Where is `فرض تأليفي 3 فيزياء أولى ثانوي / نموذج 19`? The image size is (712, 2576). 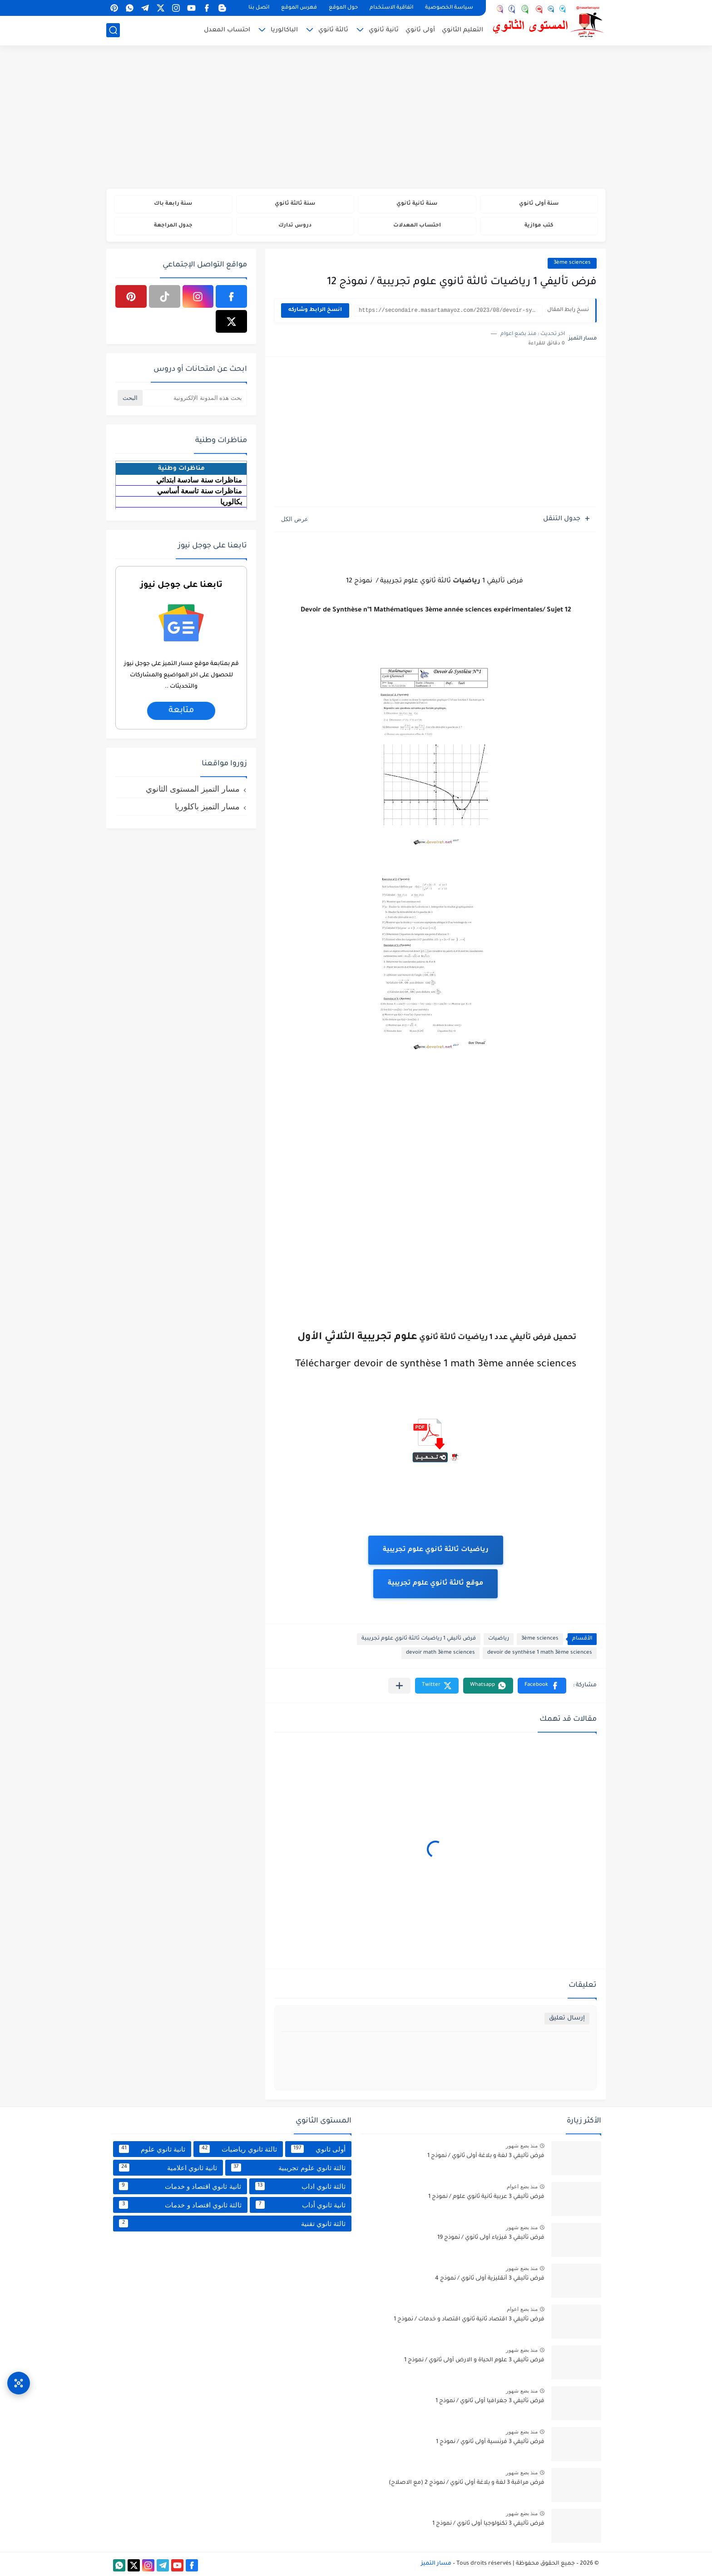 فرض تأليفي 3 فيزياء أولى ثانوي / نموذج 19 is located at coordinates (490, 2238).